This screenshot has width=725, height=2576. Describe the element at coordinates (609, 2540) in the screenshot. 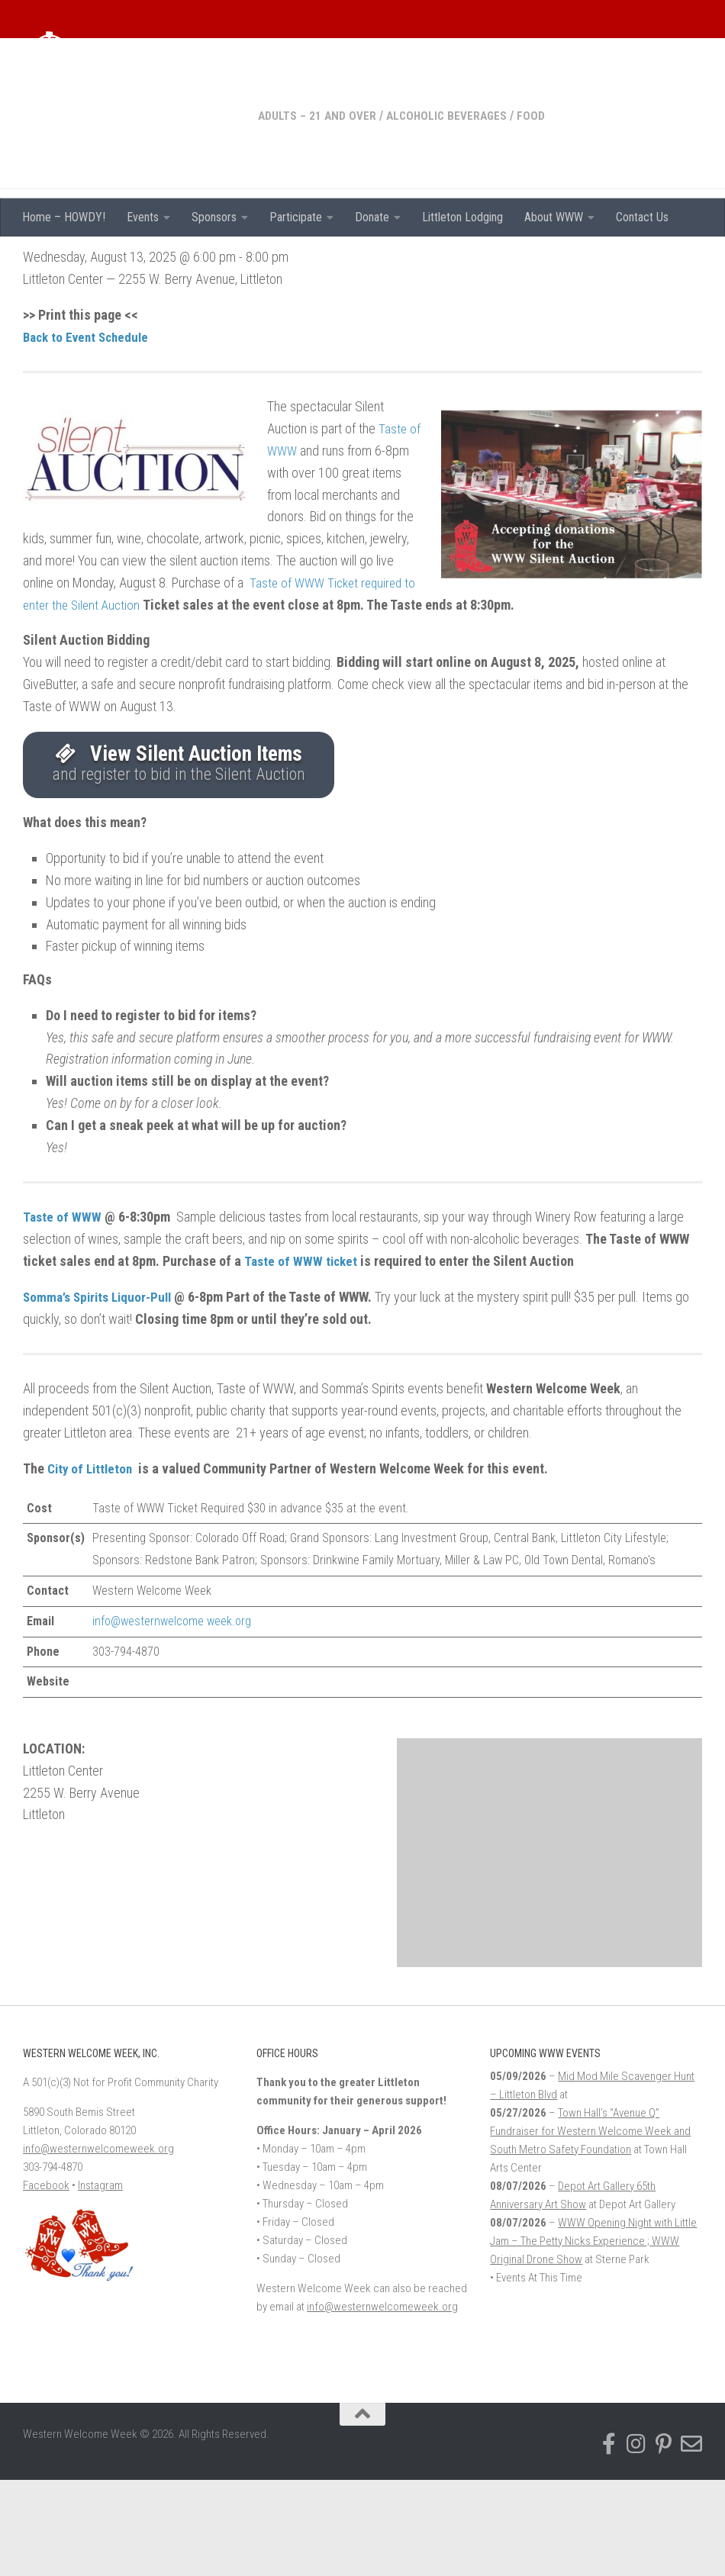

I see `[Follow us on Facebook-f (alias)]` at that location.